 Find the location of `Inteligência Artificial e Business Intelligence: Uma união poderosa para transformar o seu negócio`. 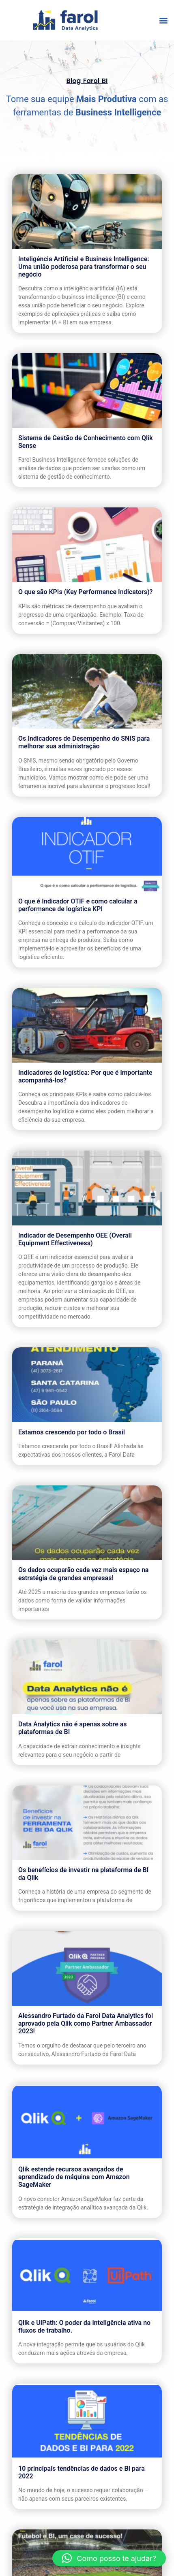

Inteligência Artificial e Business Intelligence: Uma união poderosa para transformar o seu negócio is located at coordinates (83, 266).